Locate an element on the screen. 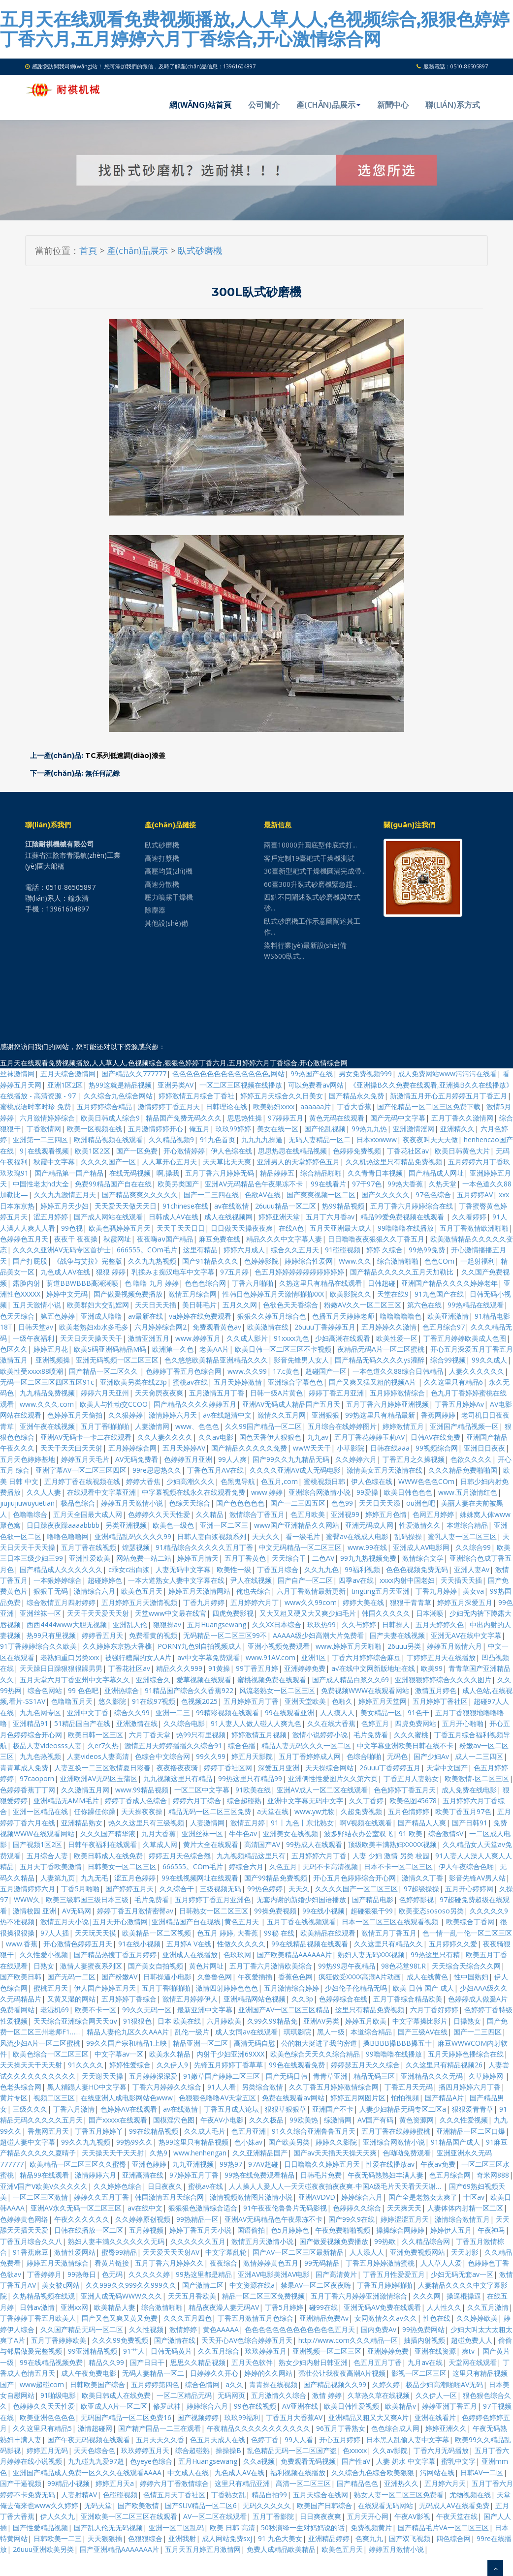 The image size is (513, 2576). 亚洲精品久久久无码 is located at coordinates (432, 2076).